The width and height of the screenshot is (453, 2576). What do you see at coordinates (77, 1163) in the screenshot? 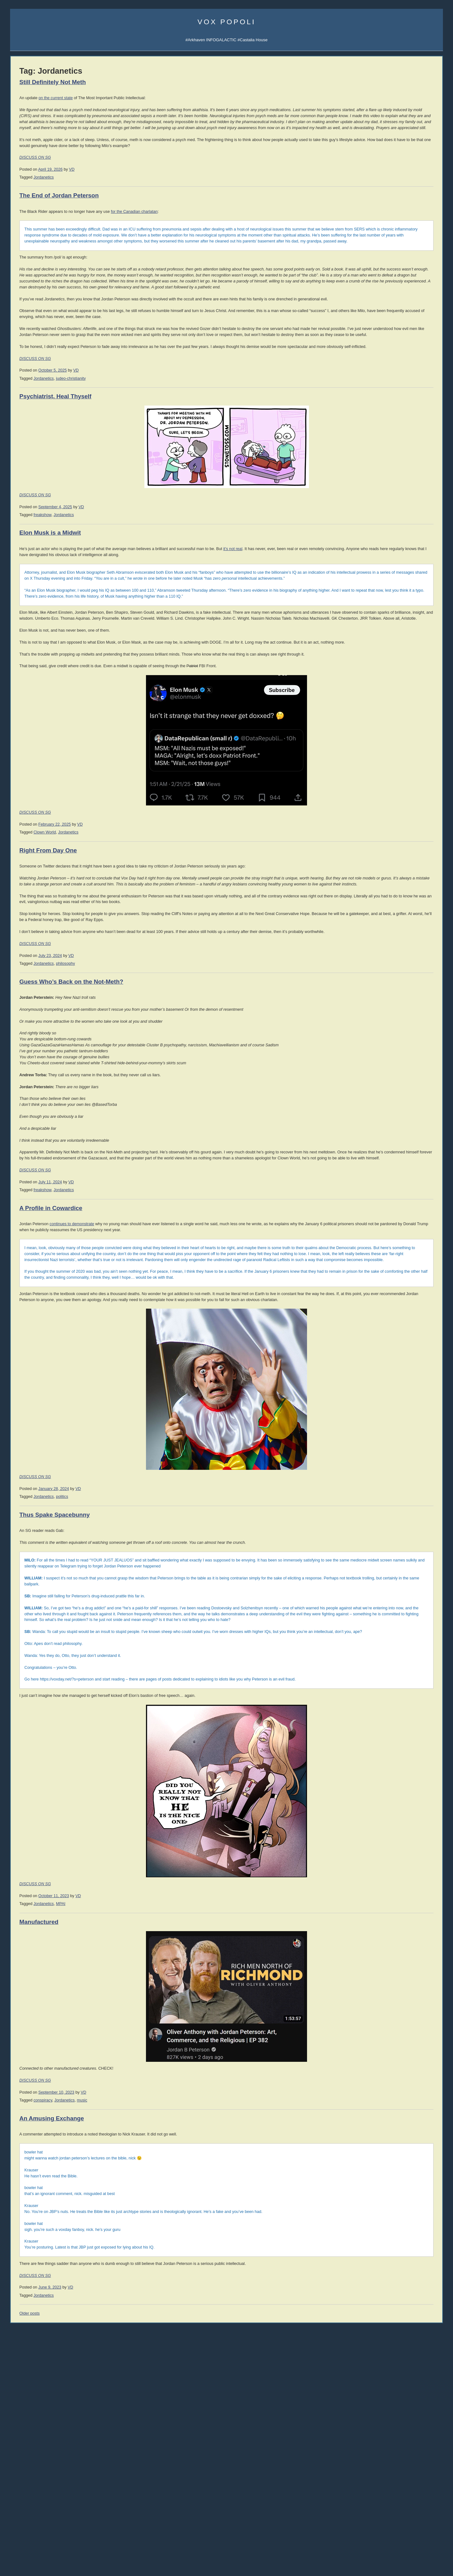
I see `UK [UK (256 items)]` at bounding box center [77, 1163].